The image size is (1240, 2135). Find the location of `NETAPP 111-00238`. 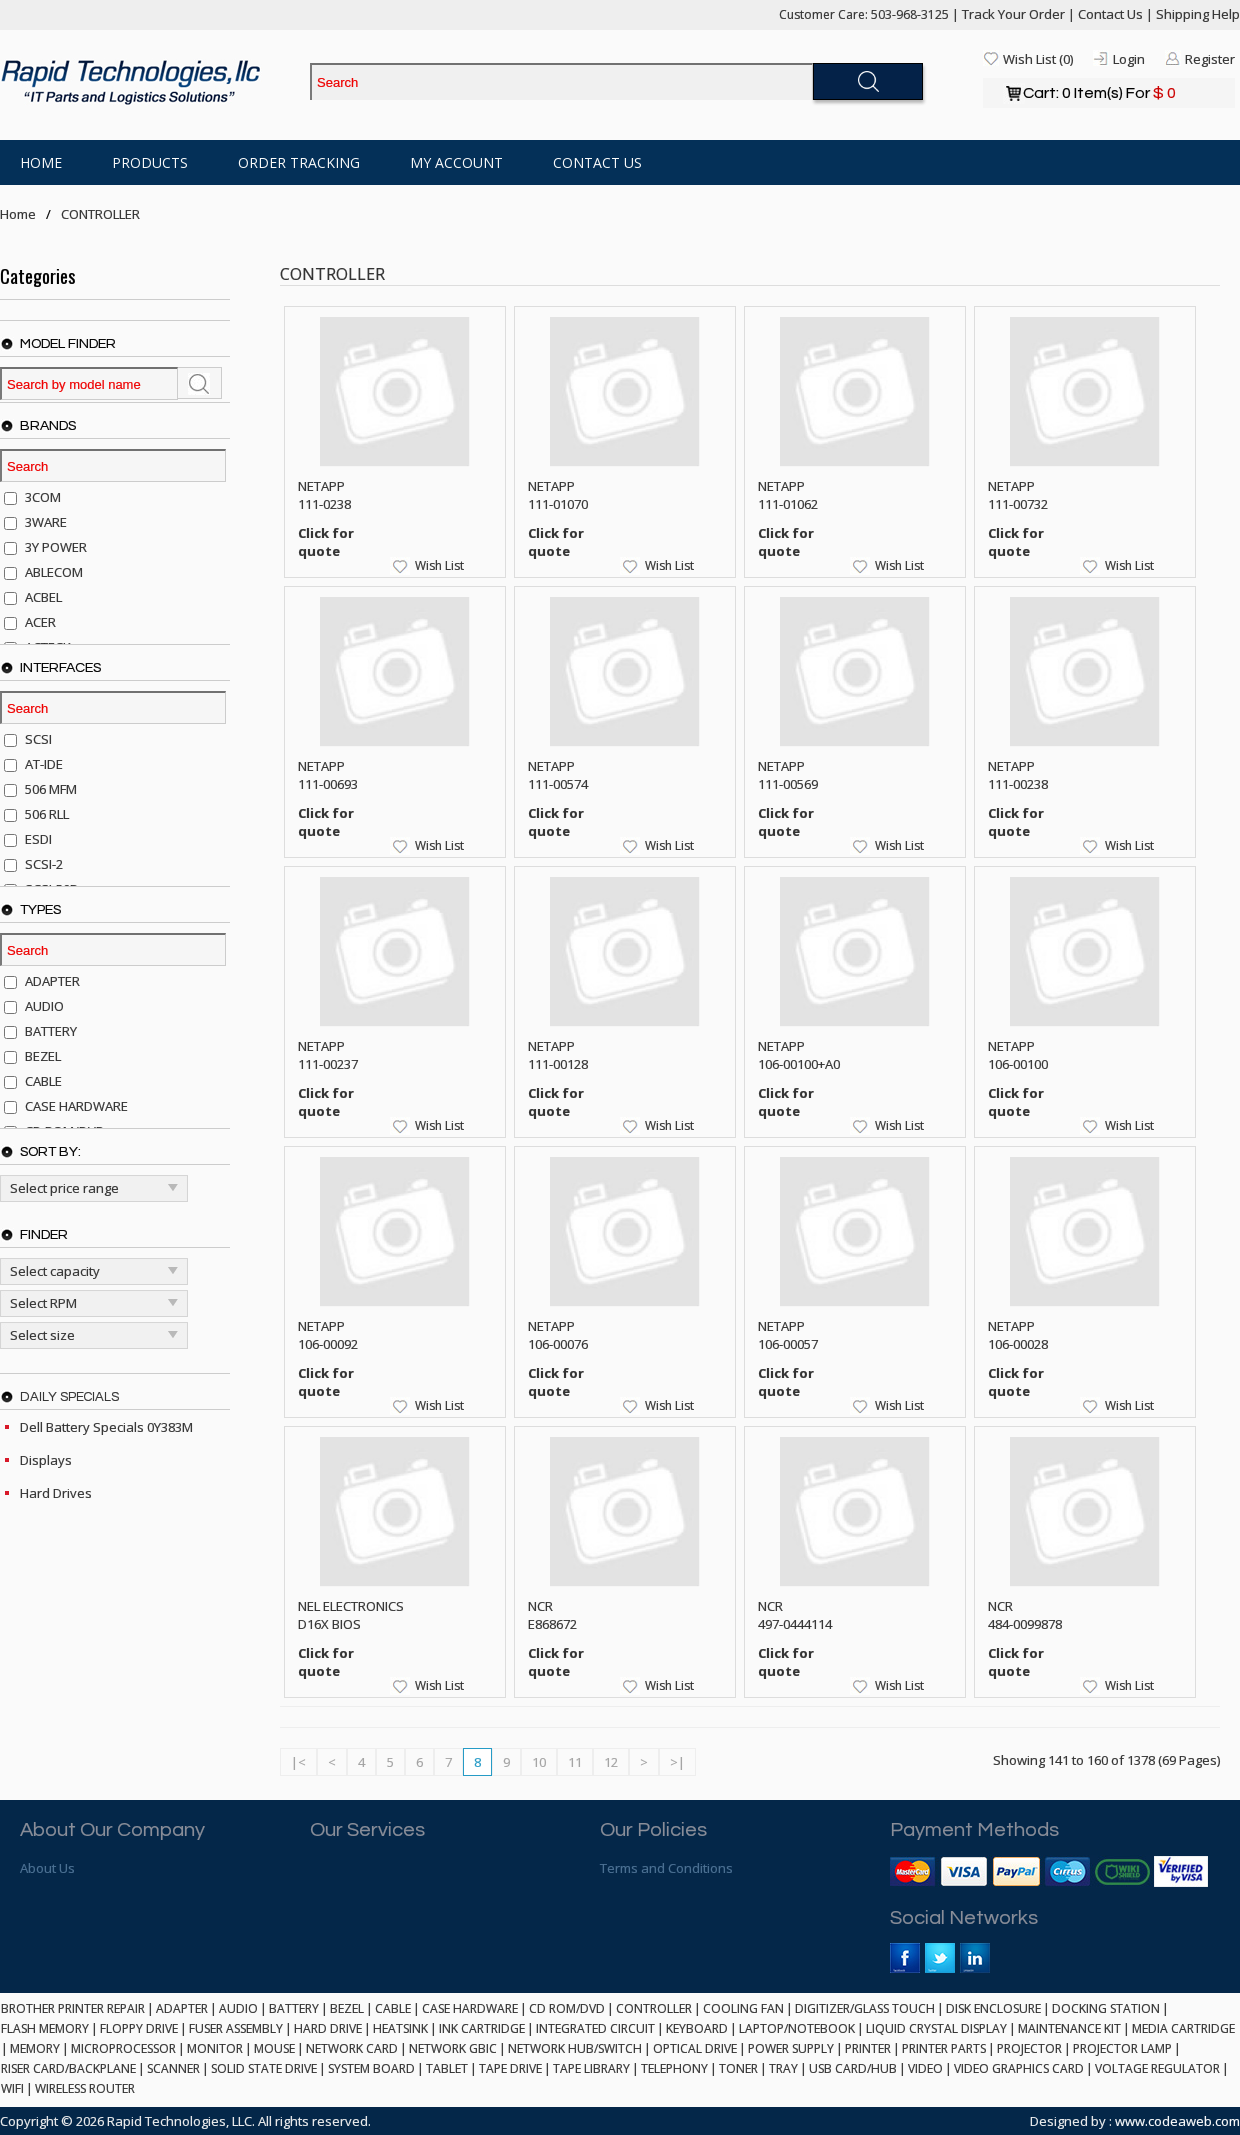

NETAPP 111-00238 is located at coordinates (1018, 775).